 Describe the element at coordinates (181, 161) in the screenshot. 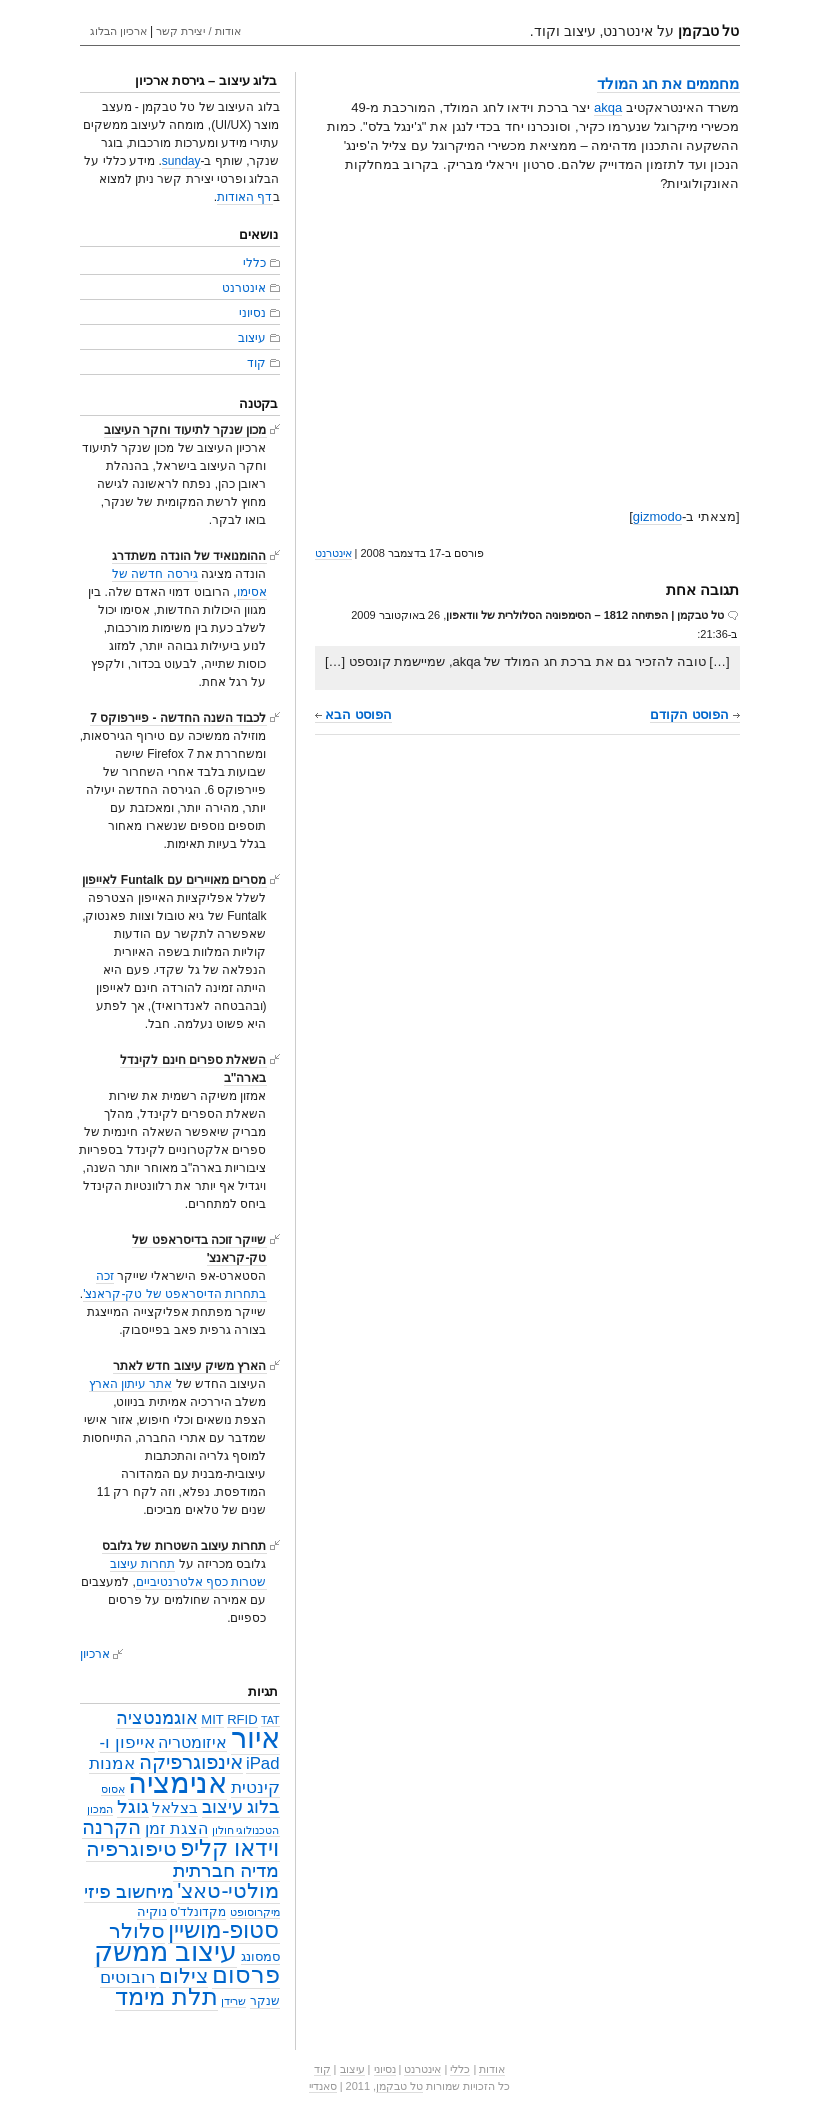

I see `sunday` at that location.